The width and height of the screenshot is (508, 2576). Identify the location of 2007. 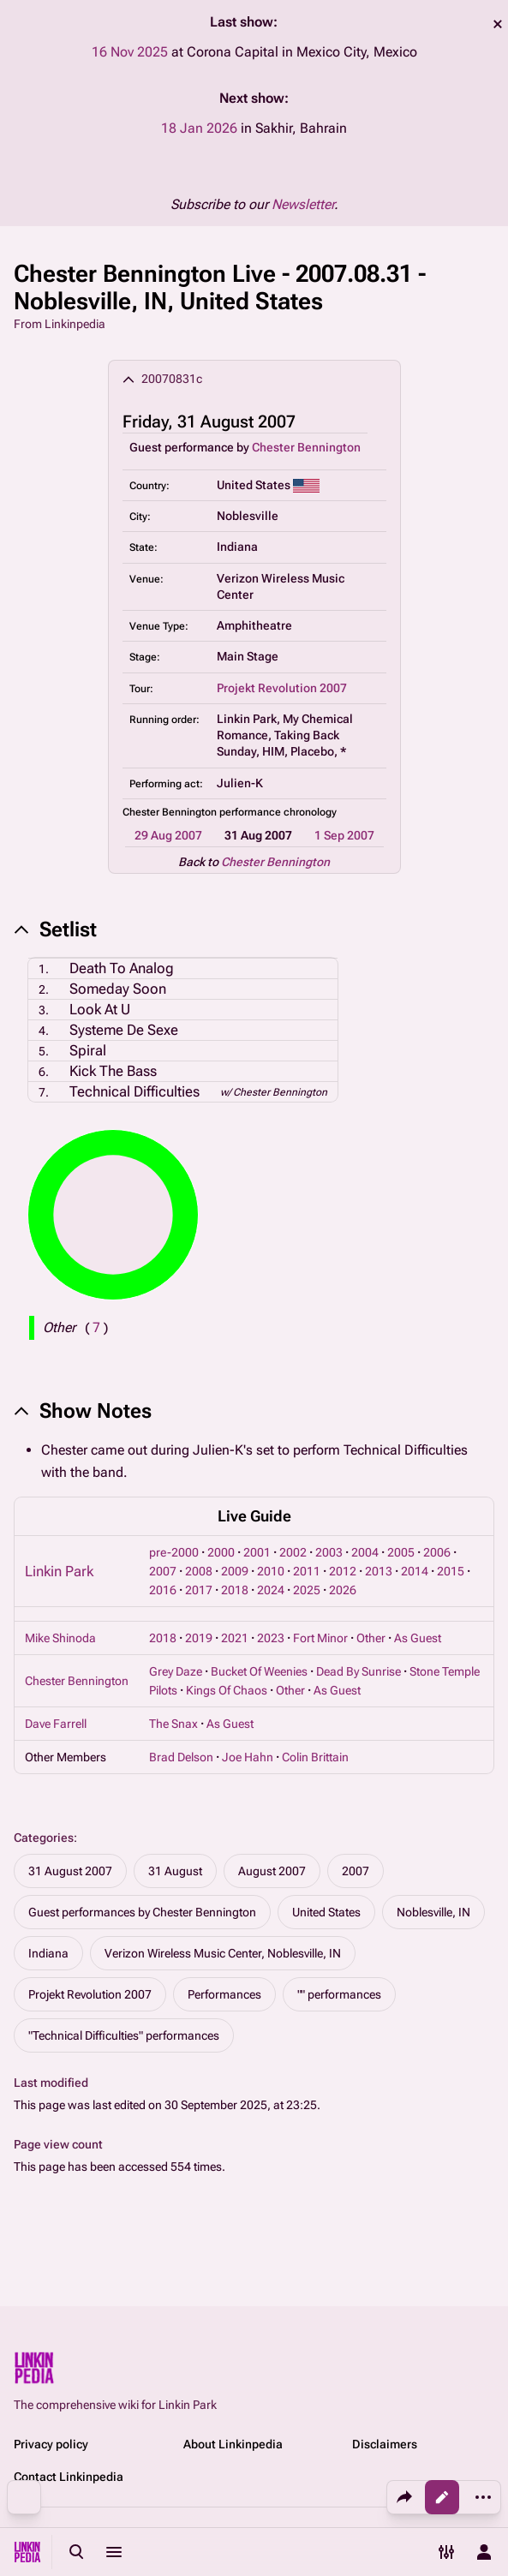
(162, 1571).